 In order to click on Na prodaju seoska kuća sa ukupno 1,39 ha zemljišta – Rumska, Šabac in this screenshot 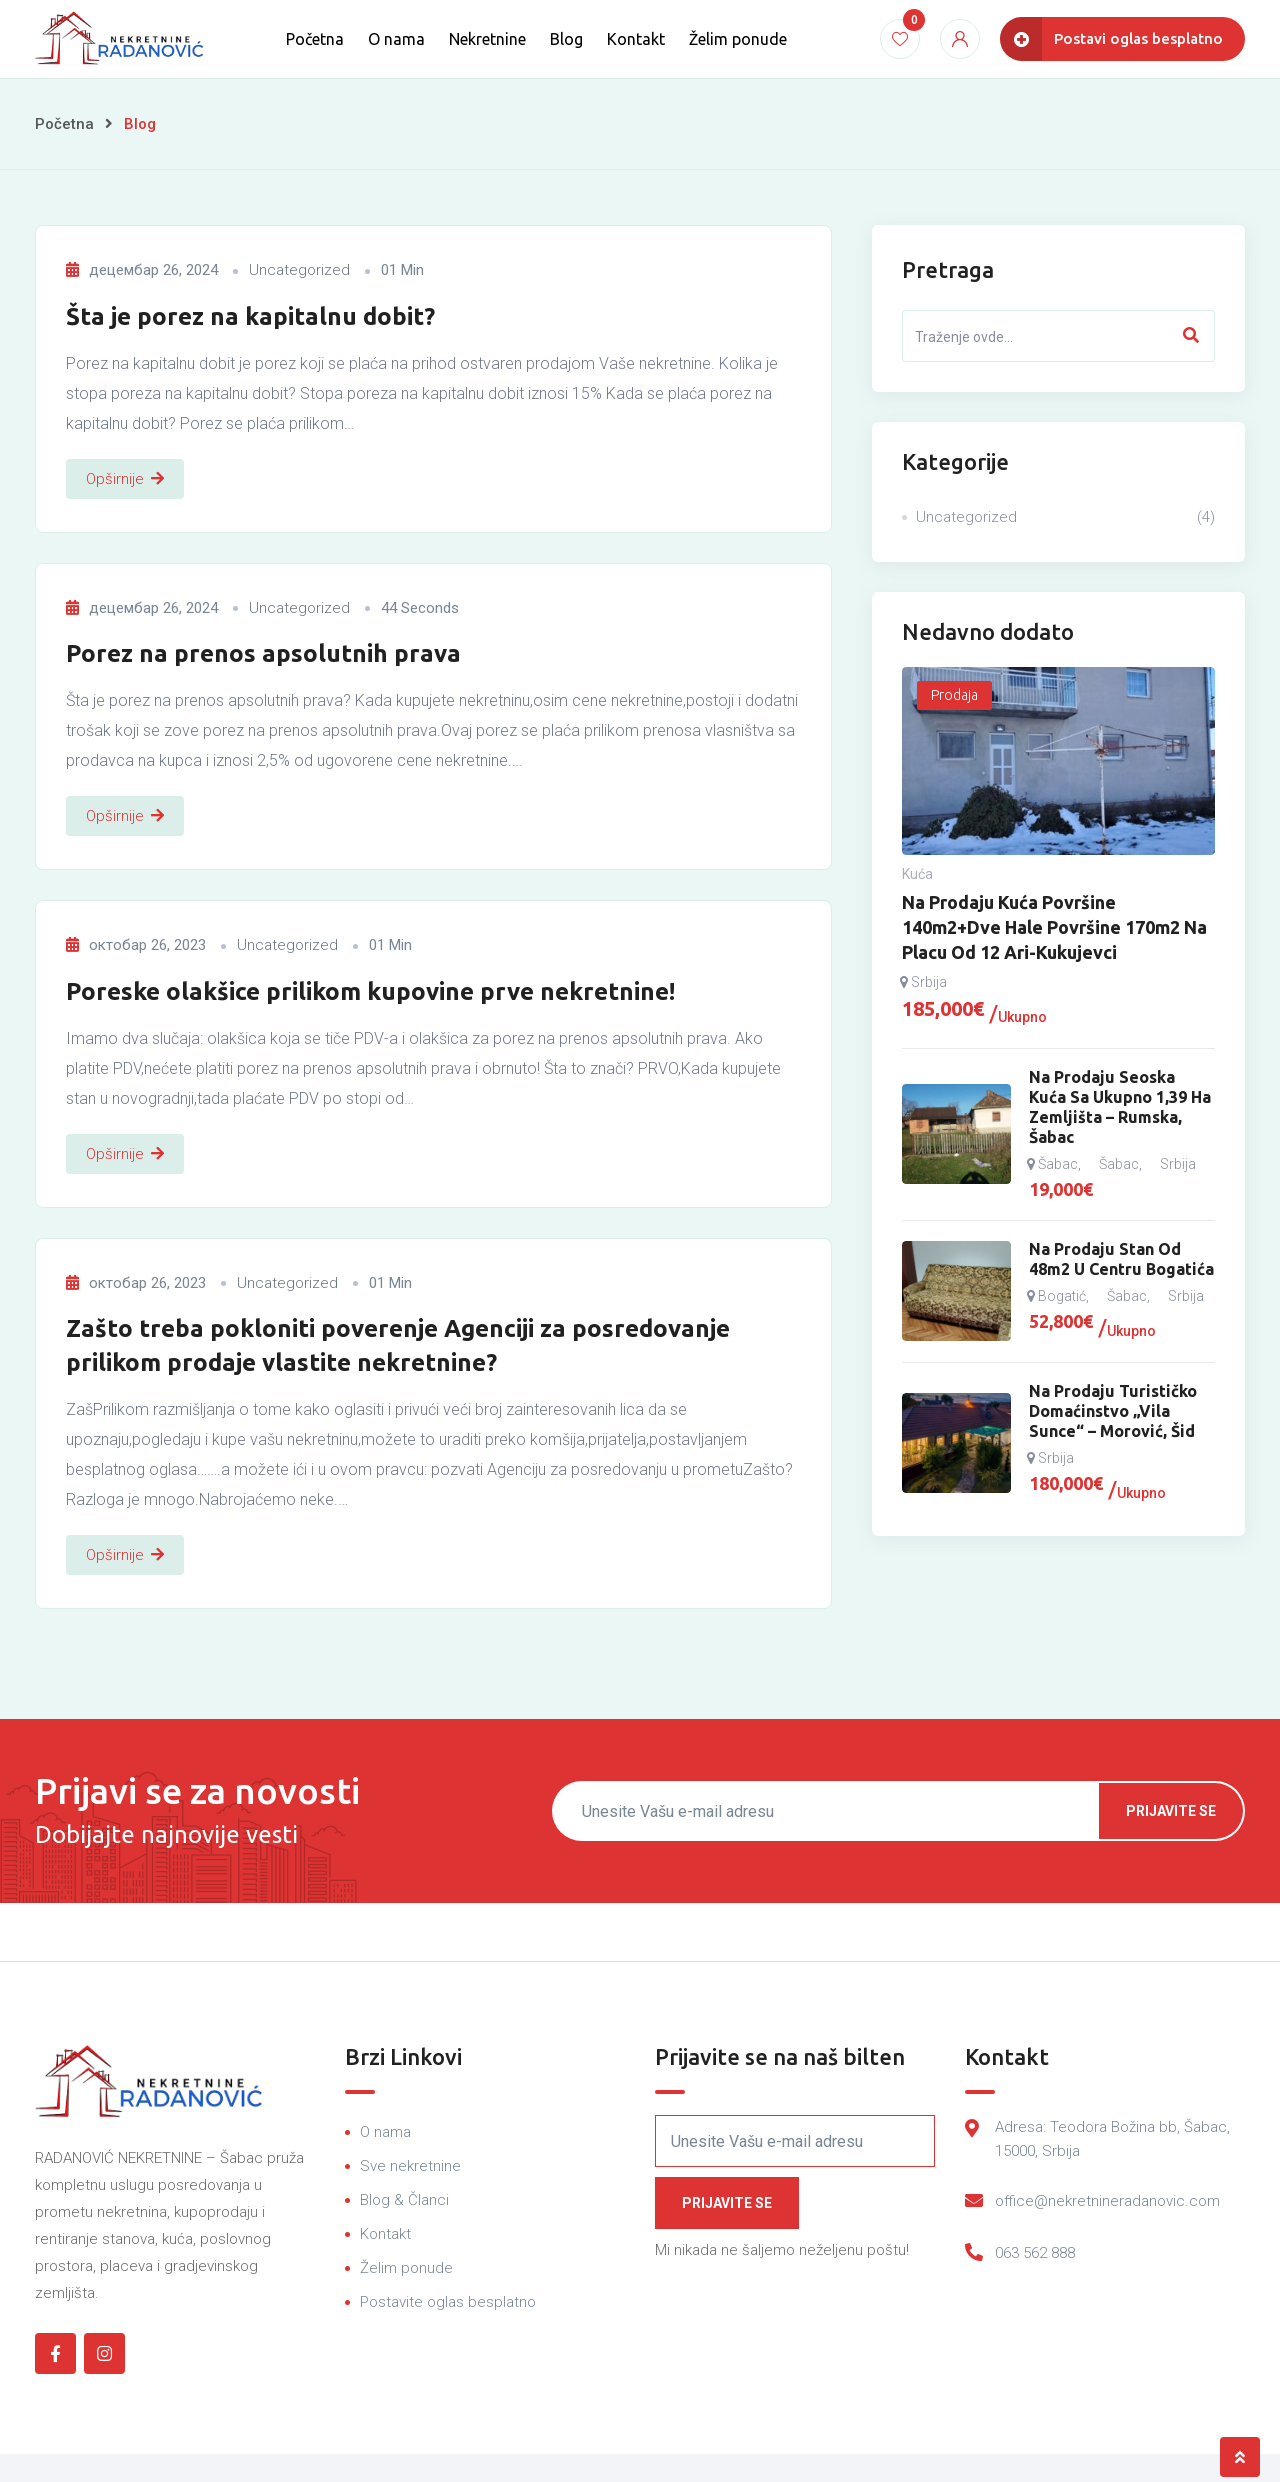, I will do `click(1120, 1107)`.